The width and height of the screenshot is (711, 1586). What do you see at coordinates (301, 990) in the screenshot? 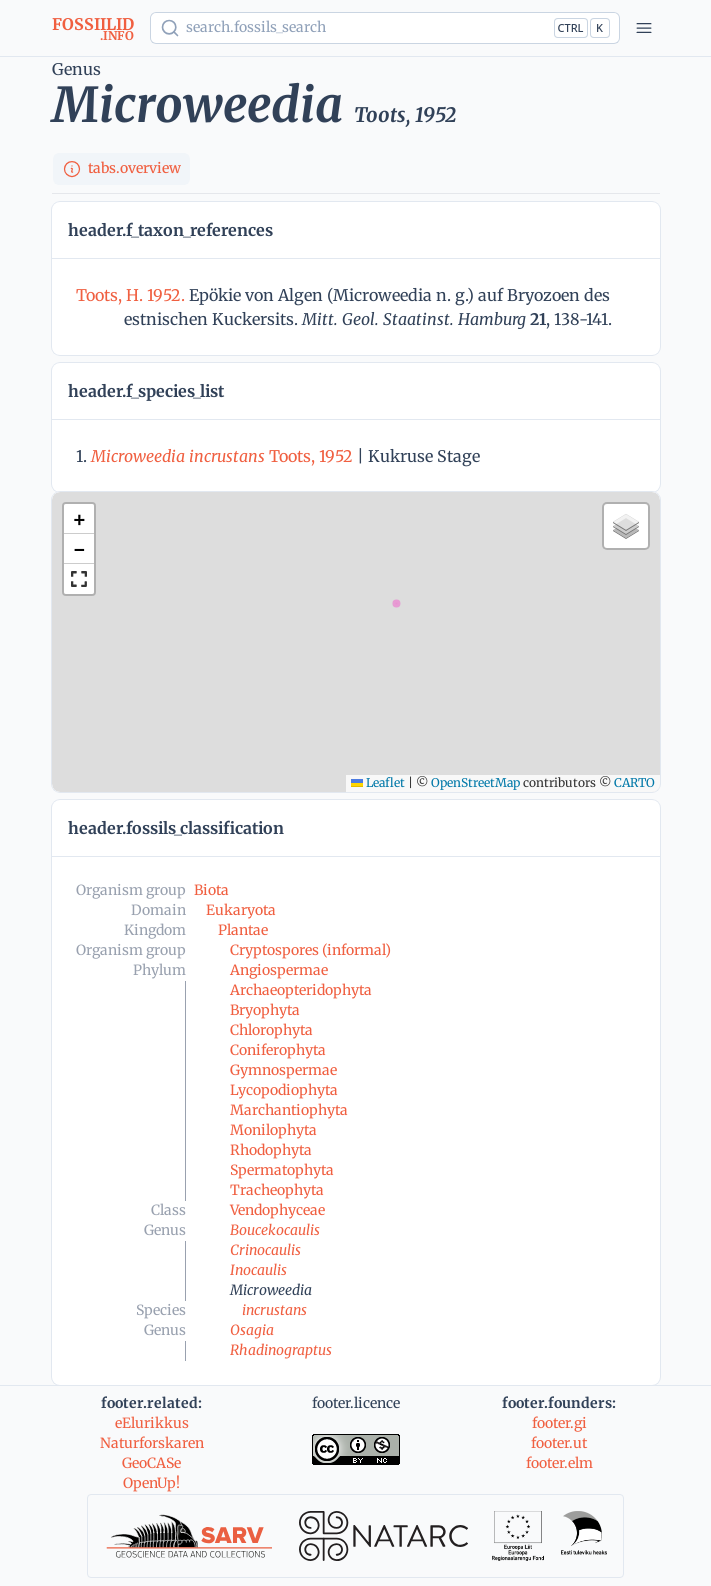
I see `Archaeopteridophyta` at bounding box center [301, 990].